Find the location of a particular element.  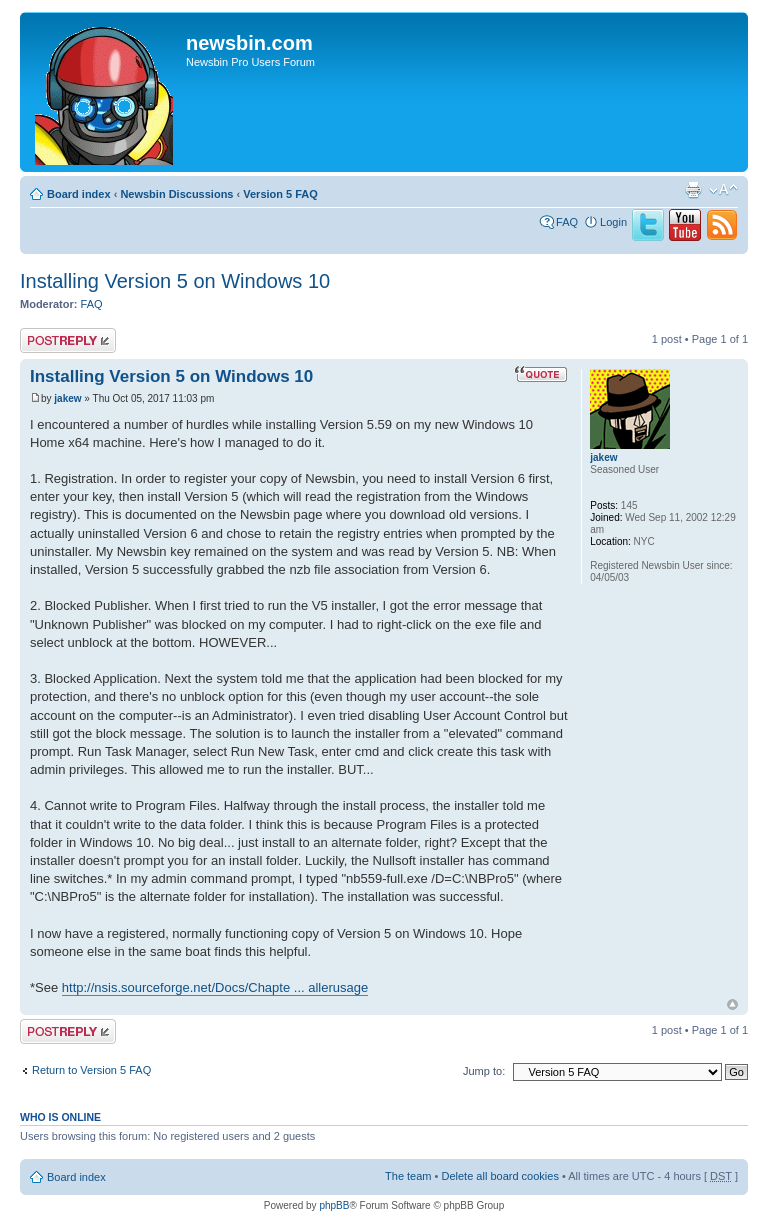

FAQ is located at coordinates (567, 222).